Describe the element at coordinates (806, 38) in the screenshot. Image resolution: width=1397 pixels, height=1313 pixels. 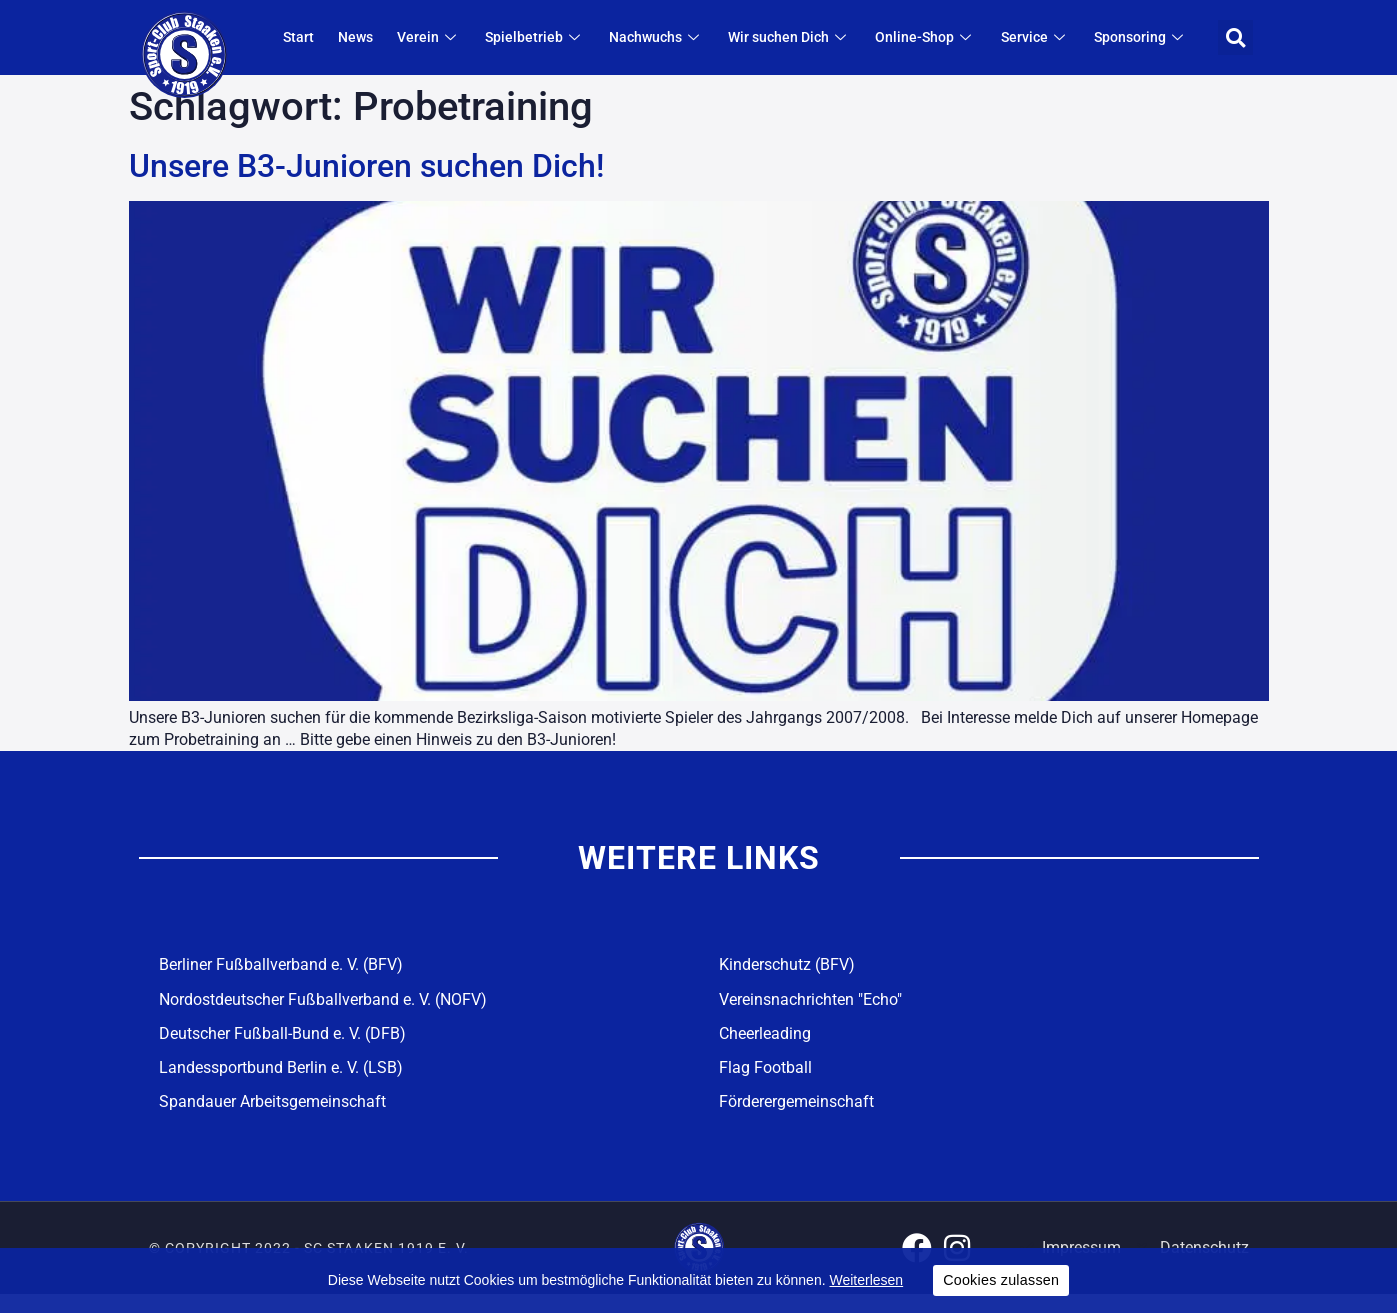
I see `Wir suchen Dich` at that location.